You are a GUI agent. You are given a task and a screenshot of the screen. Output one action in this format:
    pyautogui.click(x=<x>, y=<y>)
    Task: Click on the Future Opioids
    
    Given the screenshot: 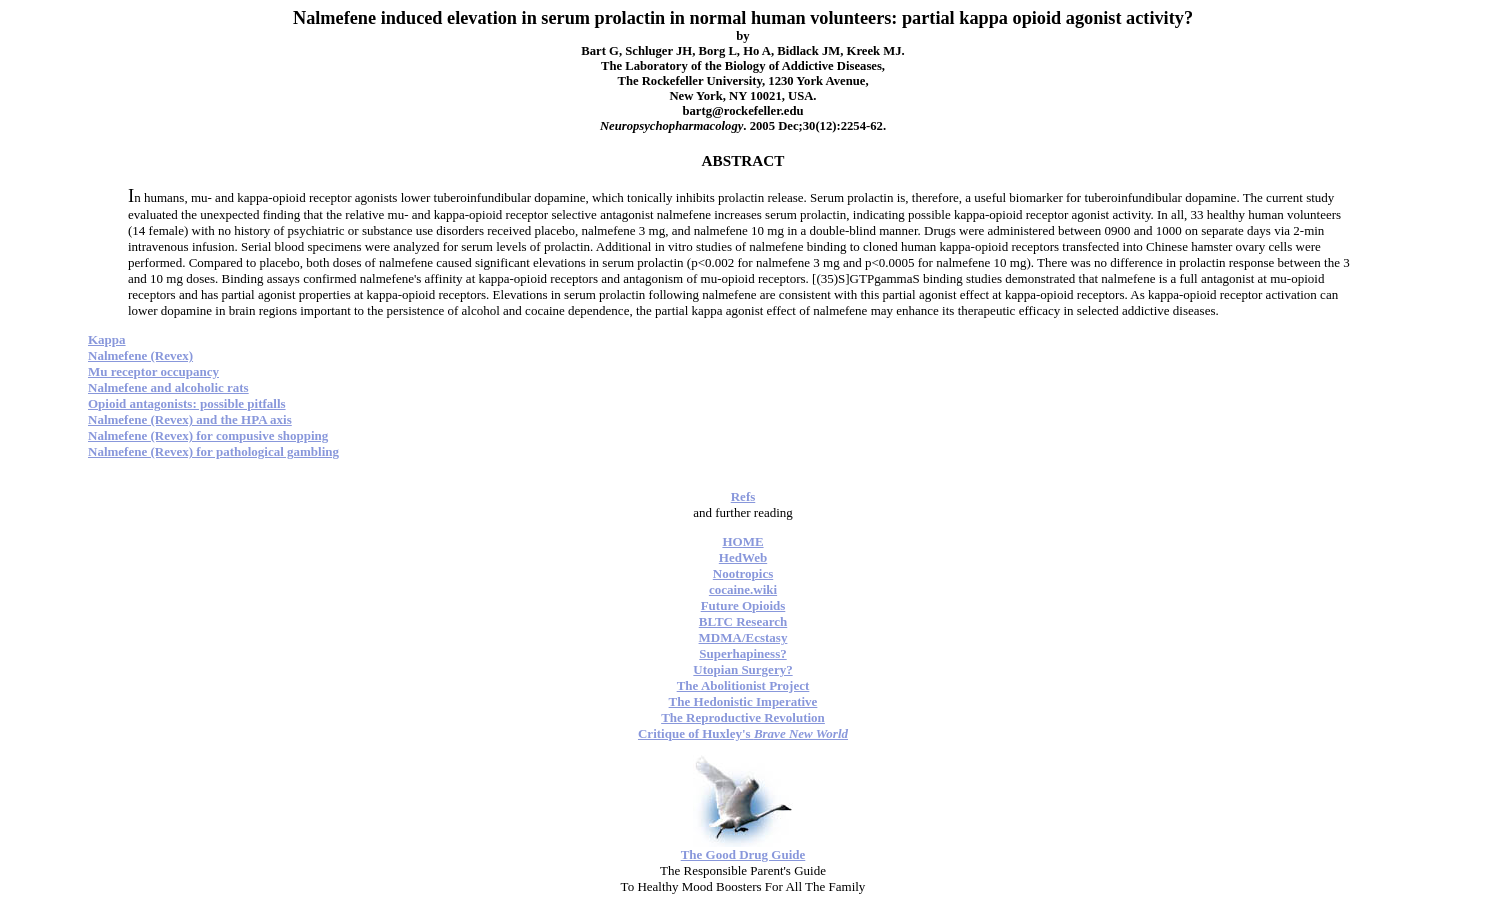 What is the action you would take?
    pyautogui.click(x=743, y=605)
    